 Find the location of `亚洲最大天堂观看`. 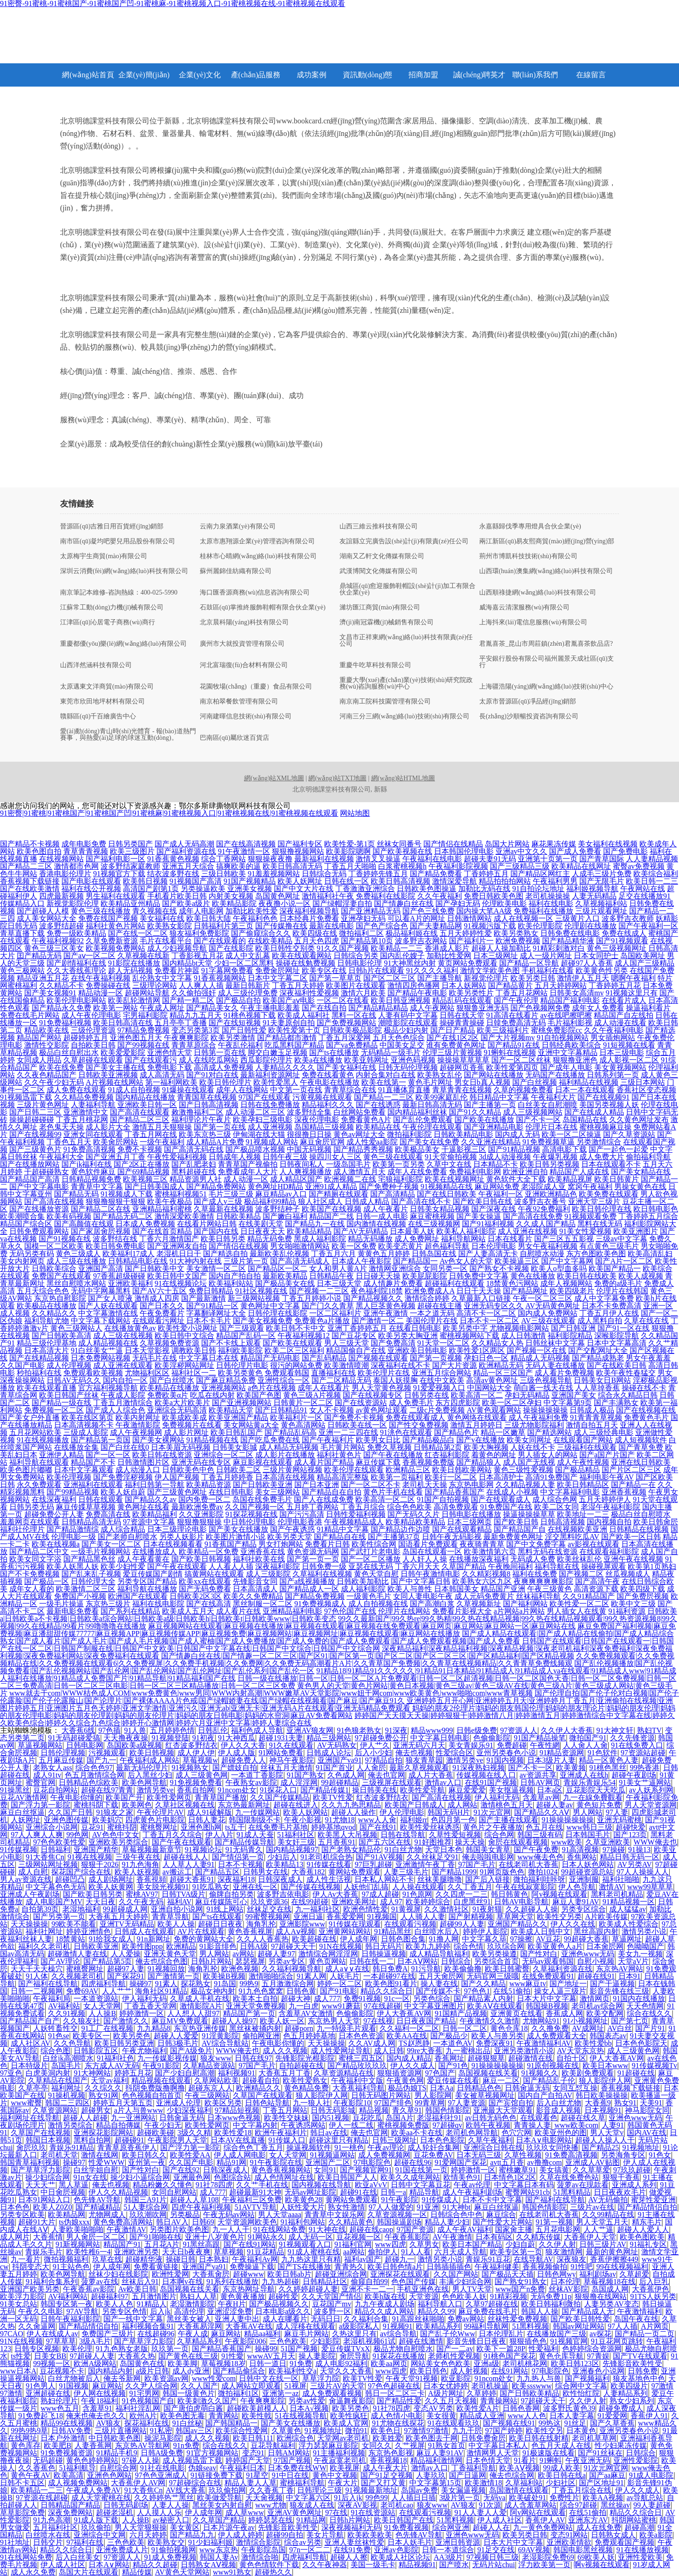

亚洲最大天堂观看 is located at coordinates (503, 2110).